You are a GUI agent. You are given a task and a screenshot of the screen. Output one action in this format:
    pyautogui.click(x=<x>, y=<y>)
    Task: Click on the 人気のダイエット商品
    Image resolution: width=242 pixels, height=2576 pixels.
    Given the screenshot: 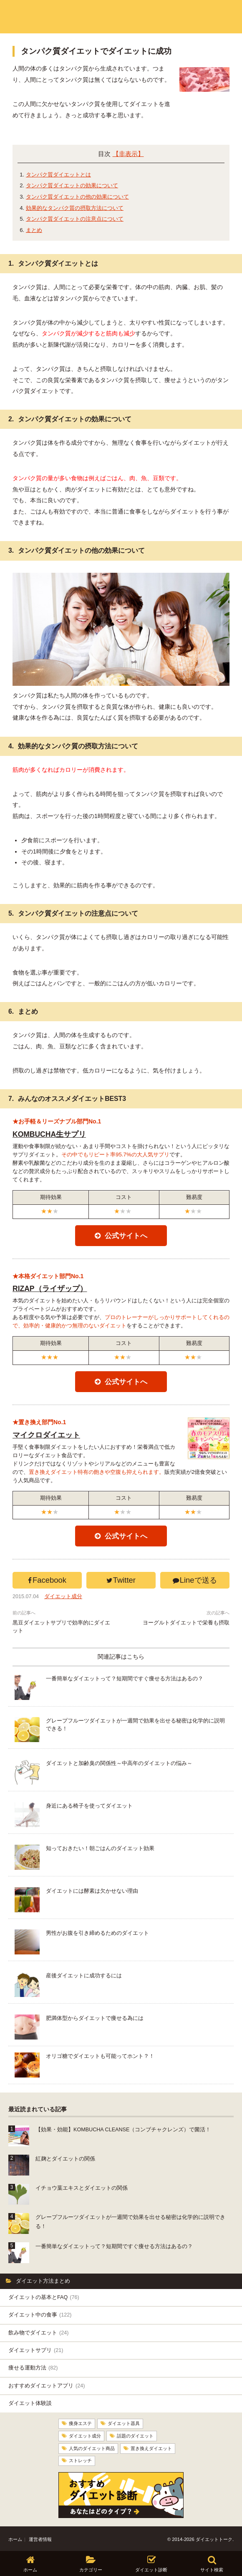 What is the action you would take?
    pyautogui.click(x=92, y=2446)
    